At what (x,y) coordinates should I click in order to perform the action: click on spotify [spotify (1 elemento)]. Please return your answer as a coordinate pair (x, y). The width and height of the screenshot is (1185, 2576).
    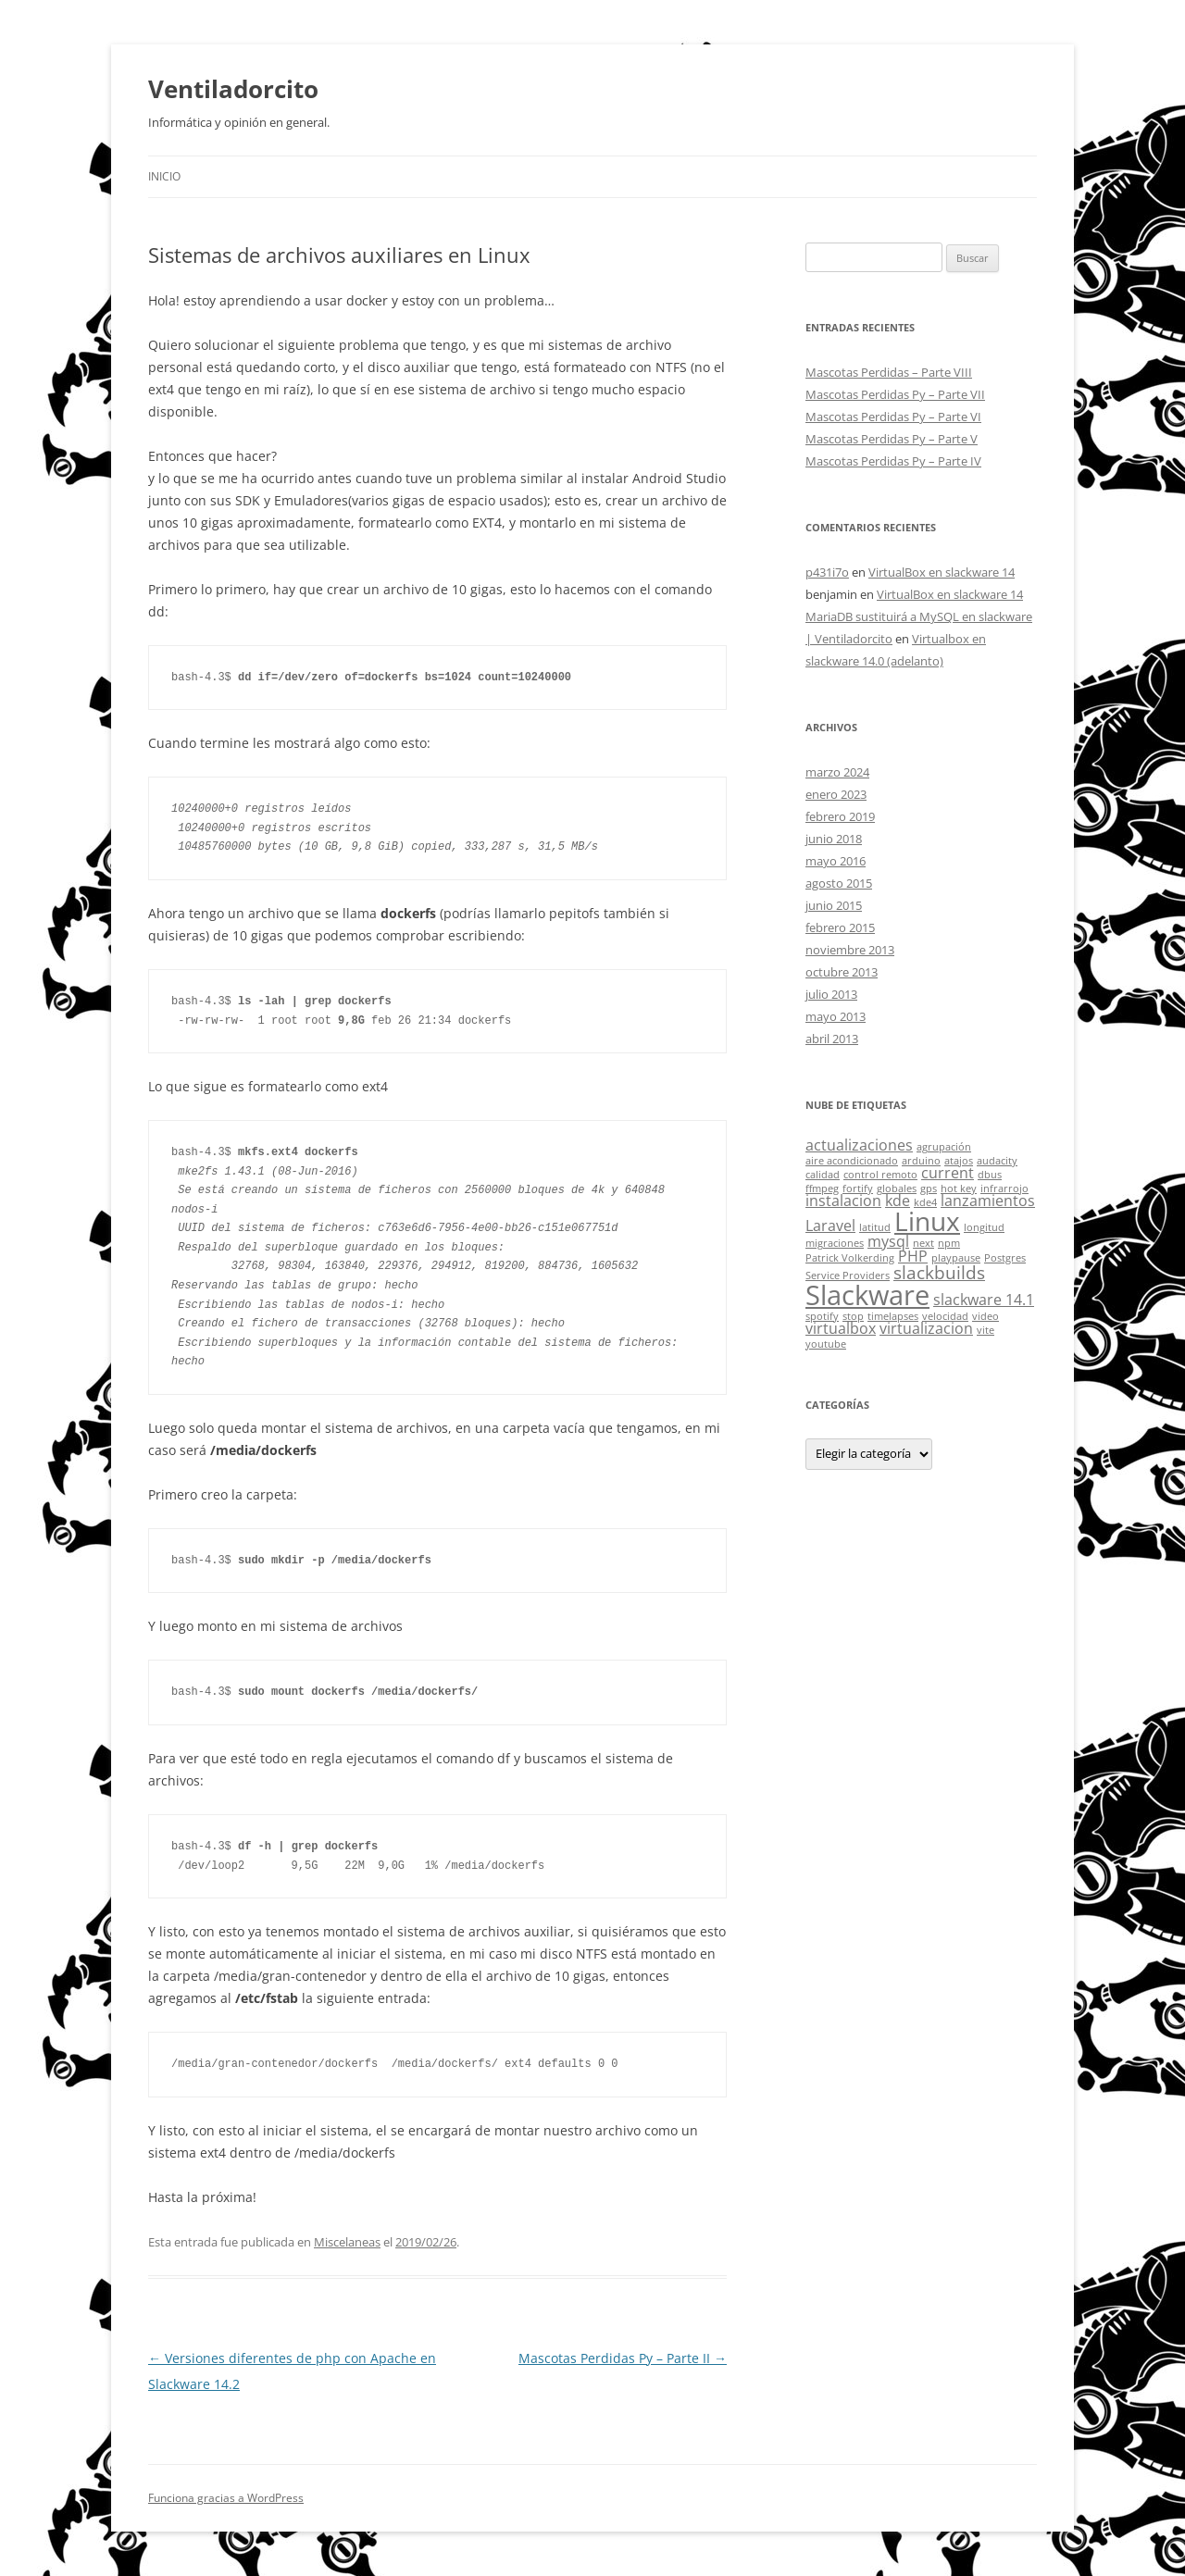
    Looking at the image, I should click on (822, 1316).